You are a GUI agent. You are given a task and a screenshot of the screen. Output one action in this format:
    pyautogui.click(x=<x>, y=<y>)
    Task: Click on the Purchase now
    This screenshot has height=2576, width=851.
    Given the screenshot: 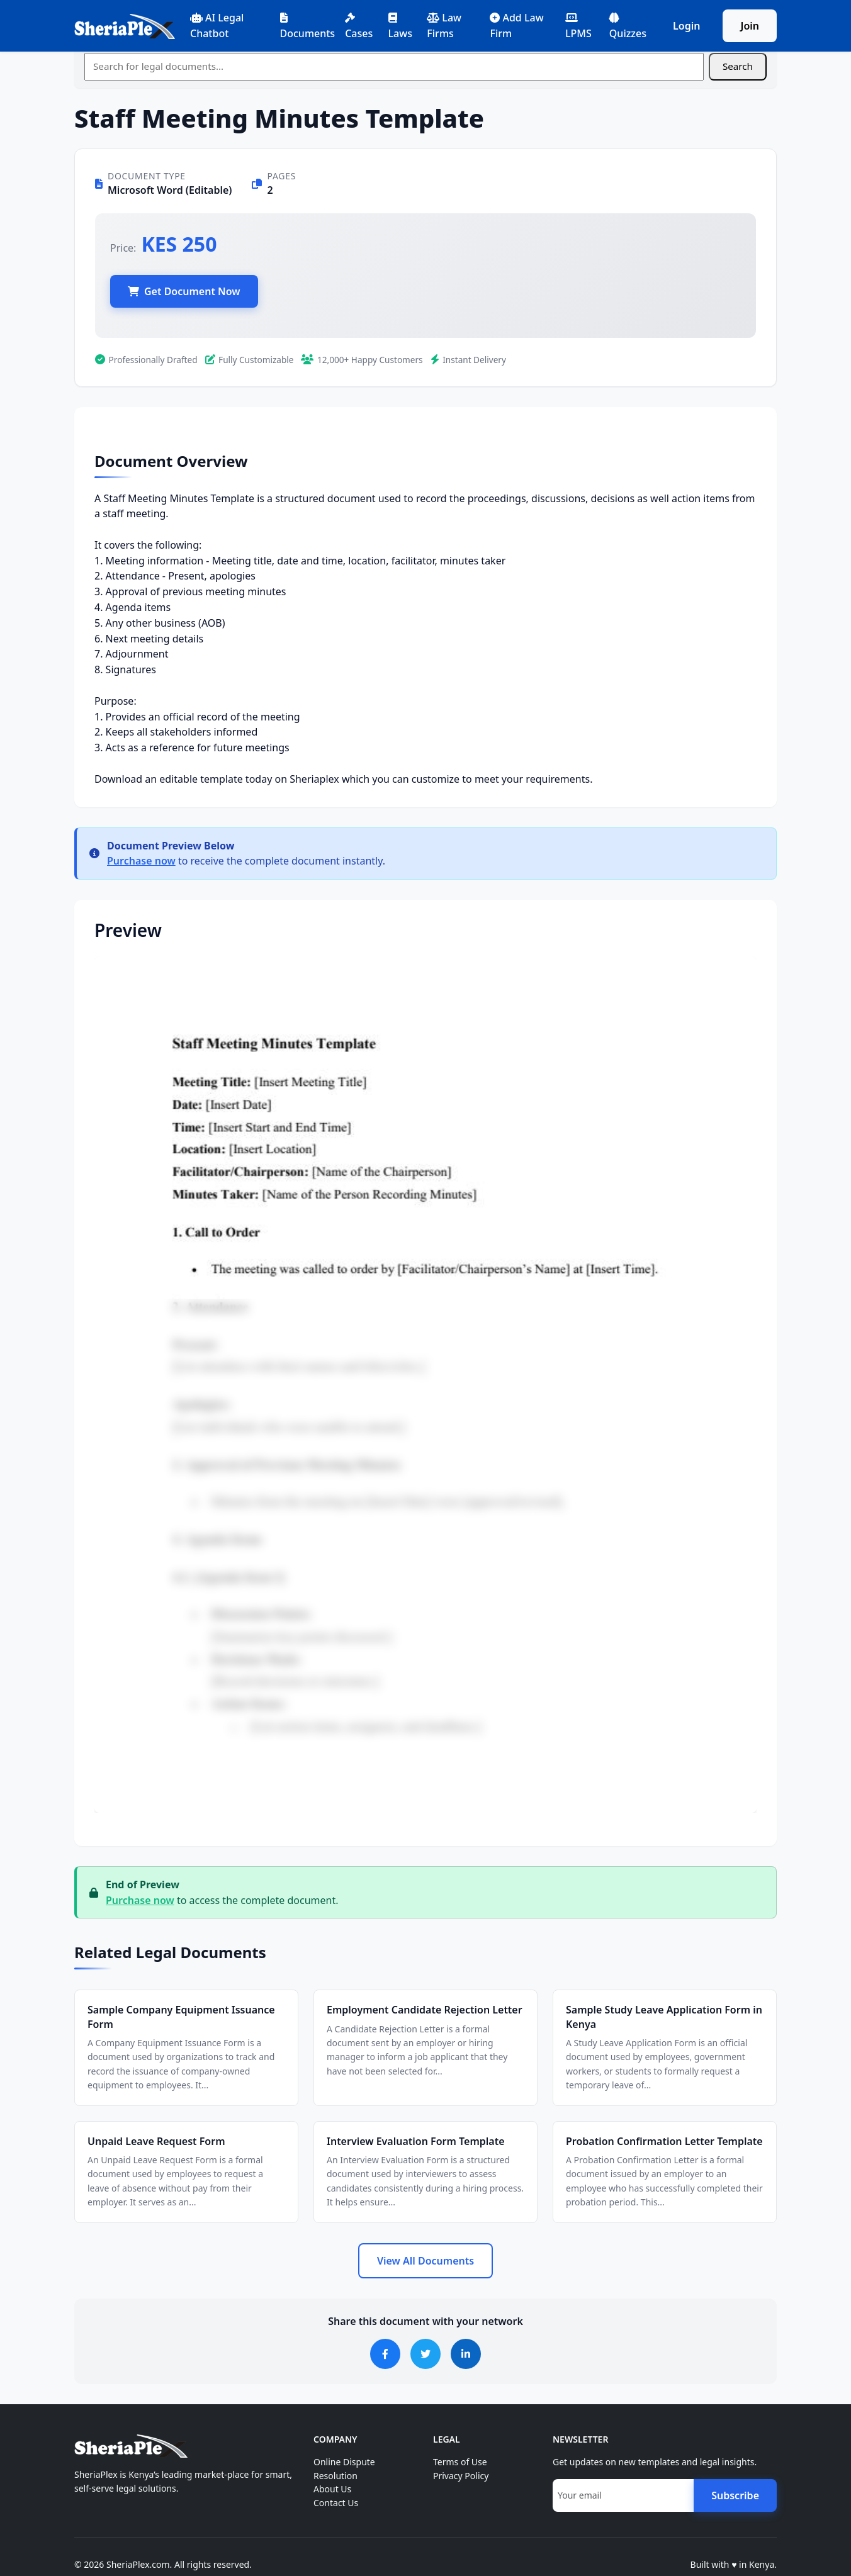 What is the action you would take?
    pyautogui.click(x=141, y=861)
    